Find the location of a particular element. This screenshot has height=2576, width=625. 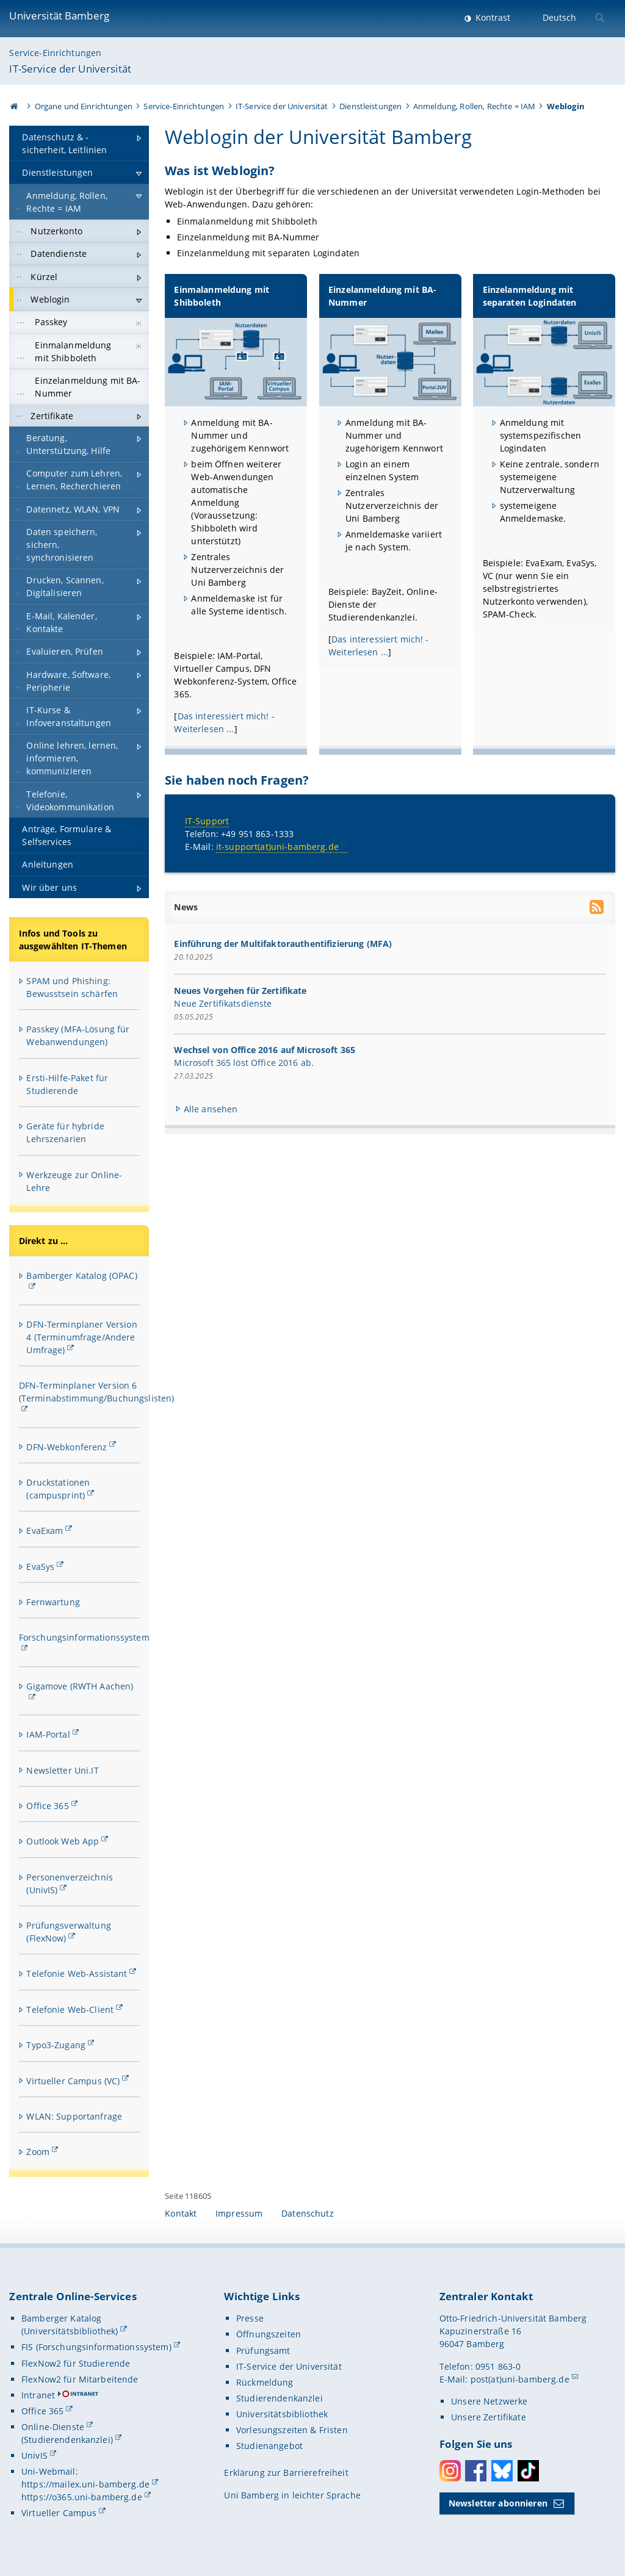

Newsletter abonnieren is located at coordinates (498, 2503).